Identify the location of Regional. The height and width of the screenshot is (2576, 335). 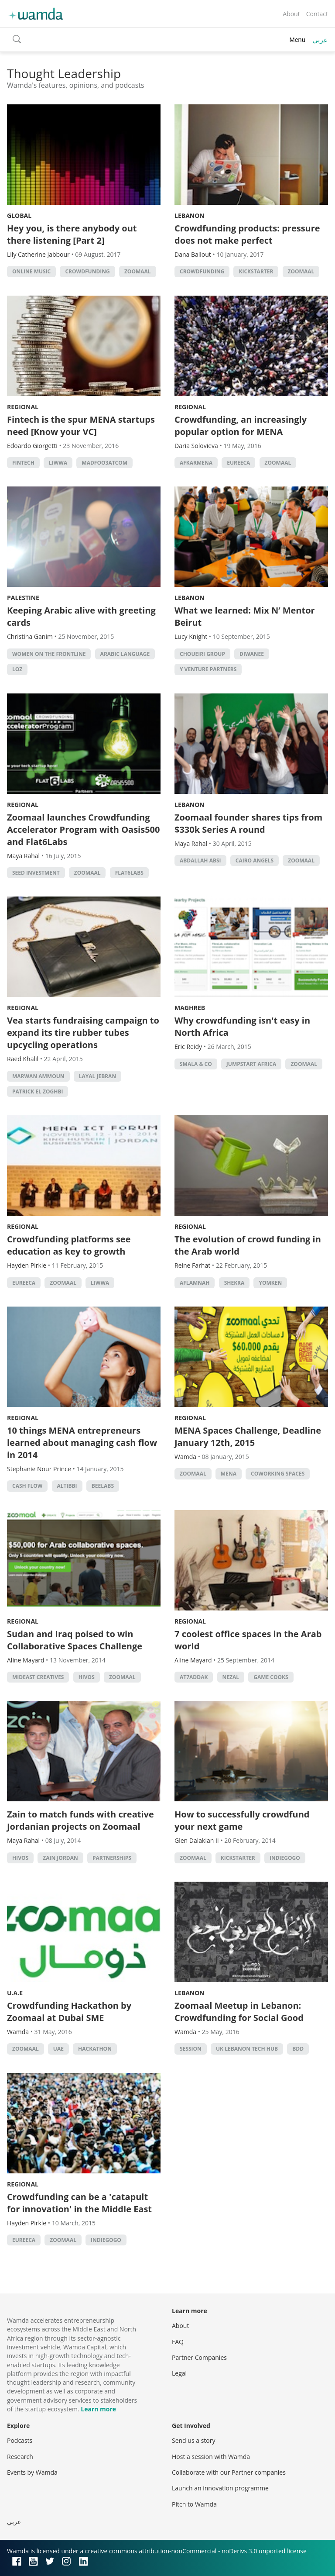
(22, 407).